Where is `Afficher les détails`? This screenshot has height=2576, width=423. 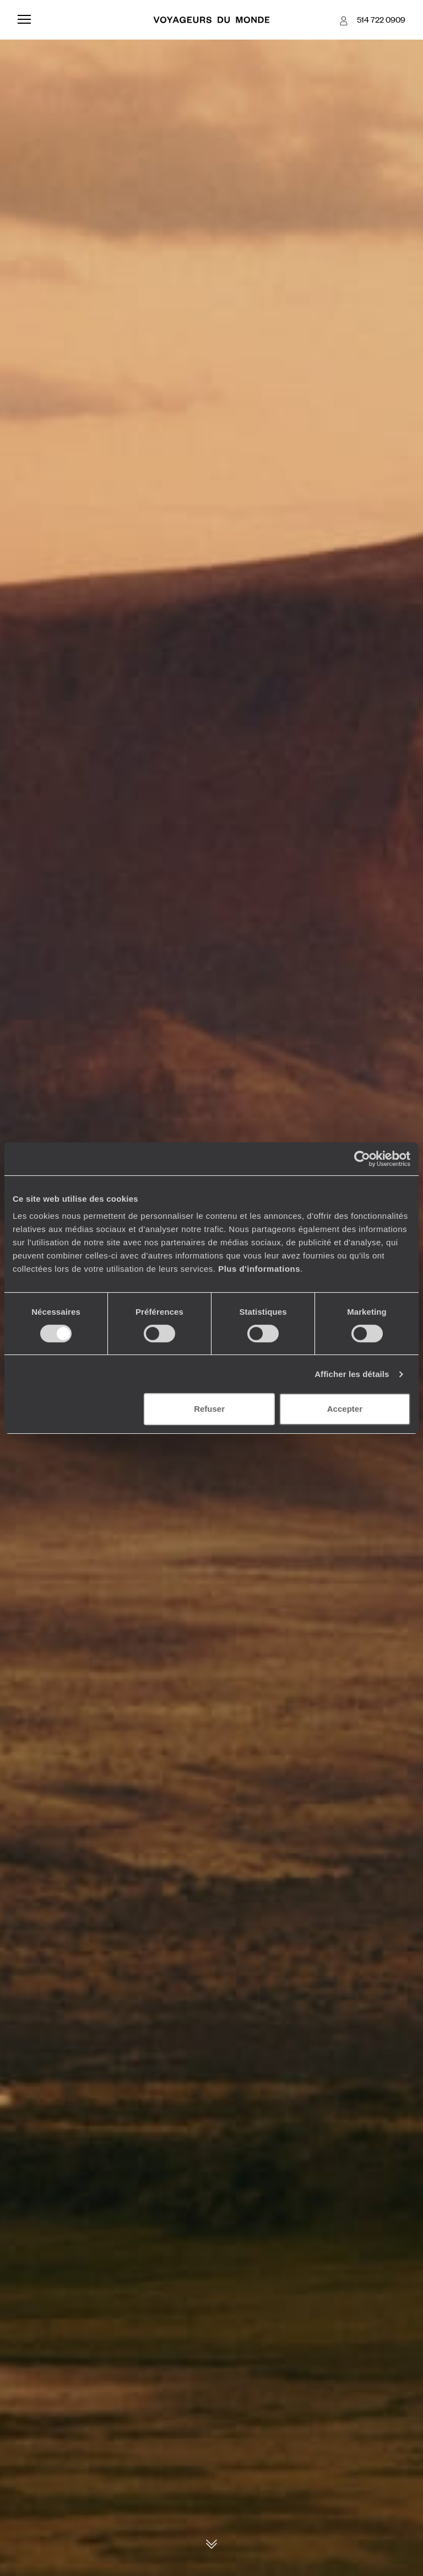 Afficher les détails is located at coordinates (351, 1374).